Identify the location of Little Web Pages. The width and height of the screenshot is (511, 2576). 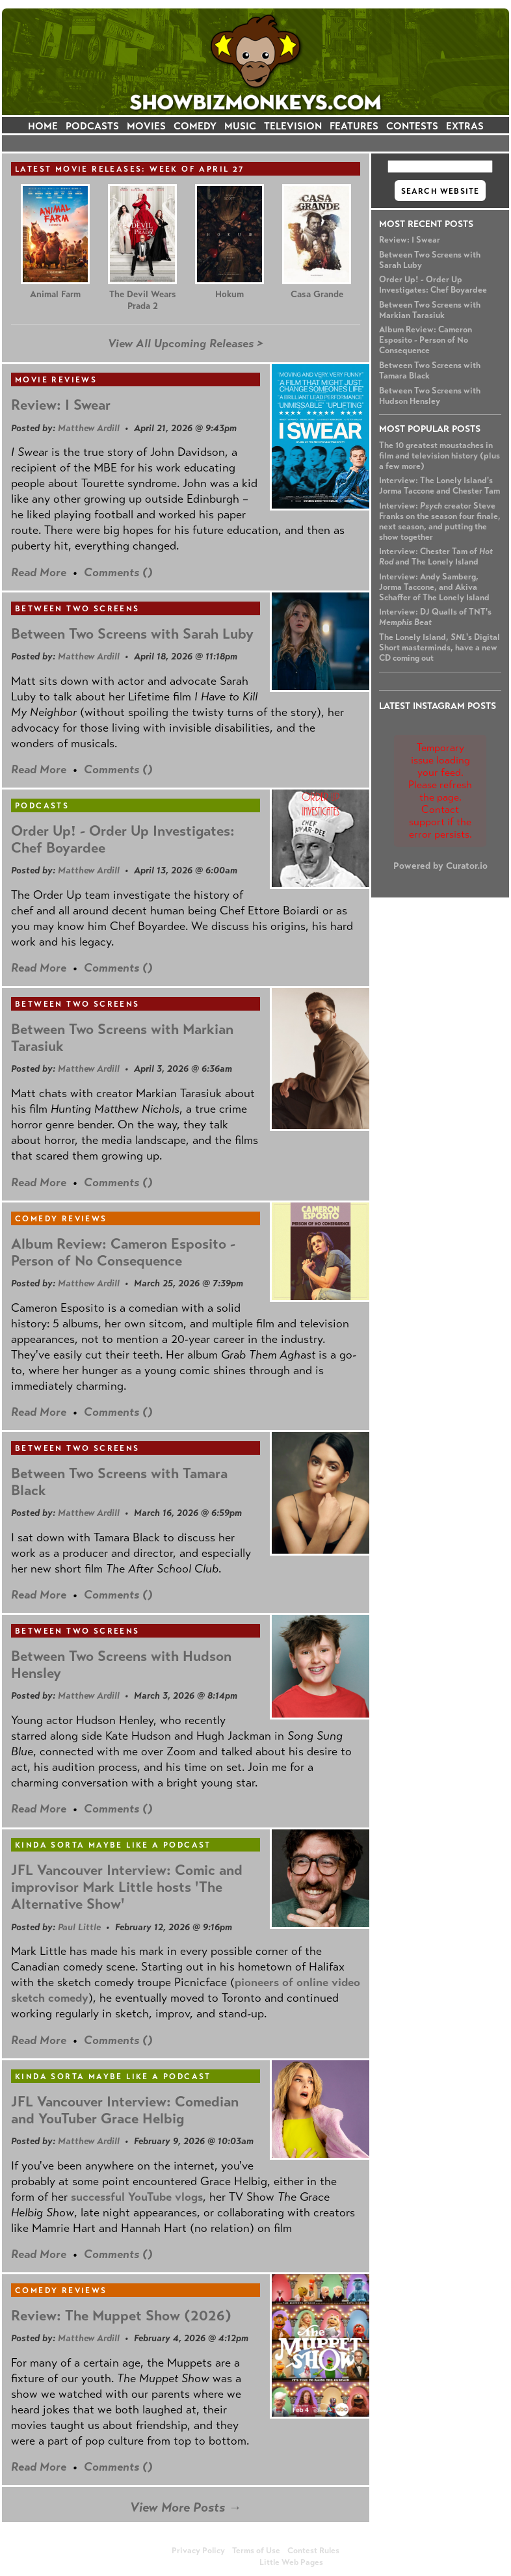
(291, 2562).